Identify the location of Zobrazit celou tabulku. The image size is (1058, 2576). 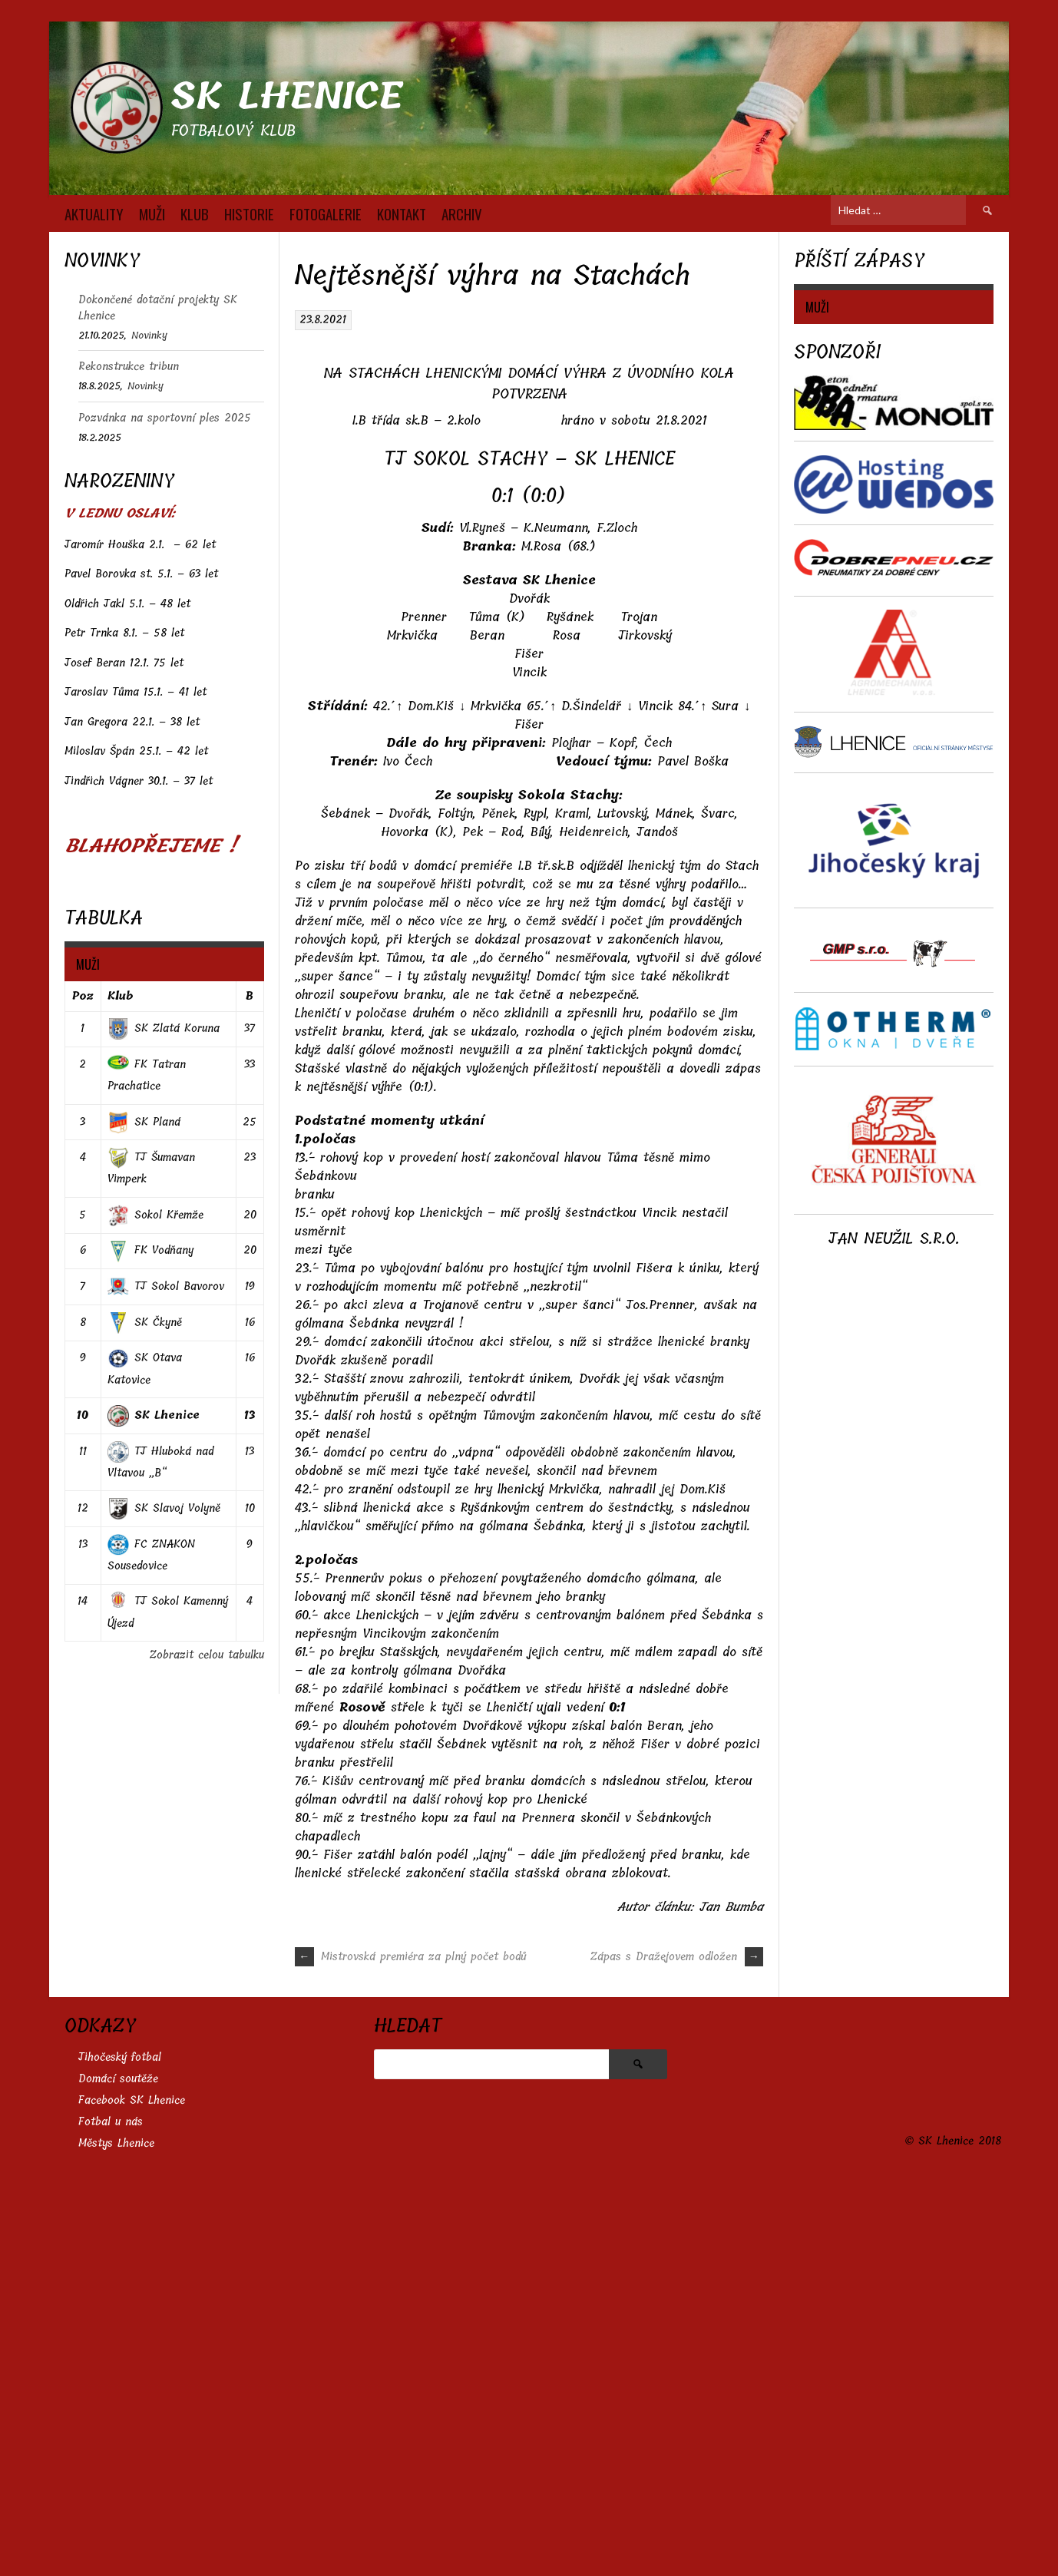
(207, 1655).